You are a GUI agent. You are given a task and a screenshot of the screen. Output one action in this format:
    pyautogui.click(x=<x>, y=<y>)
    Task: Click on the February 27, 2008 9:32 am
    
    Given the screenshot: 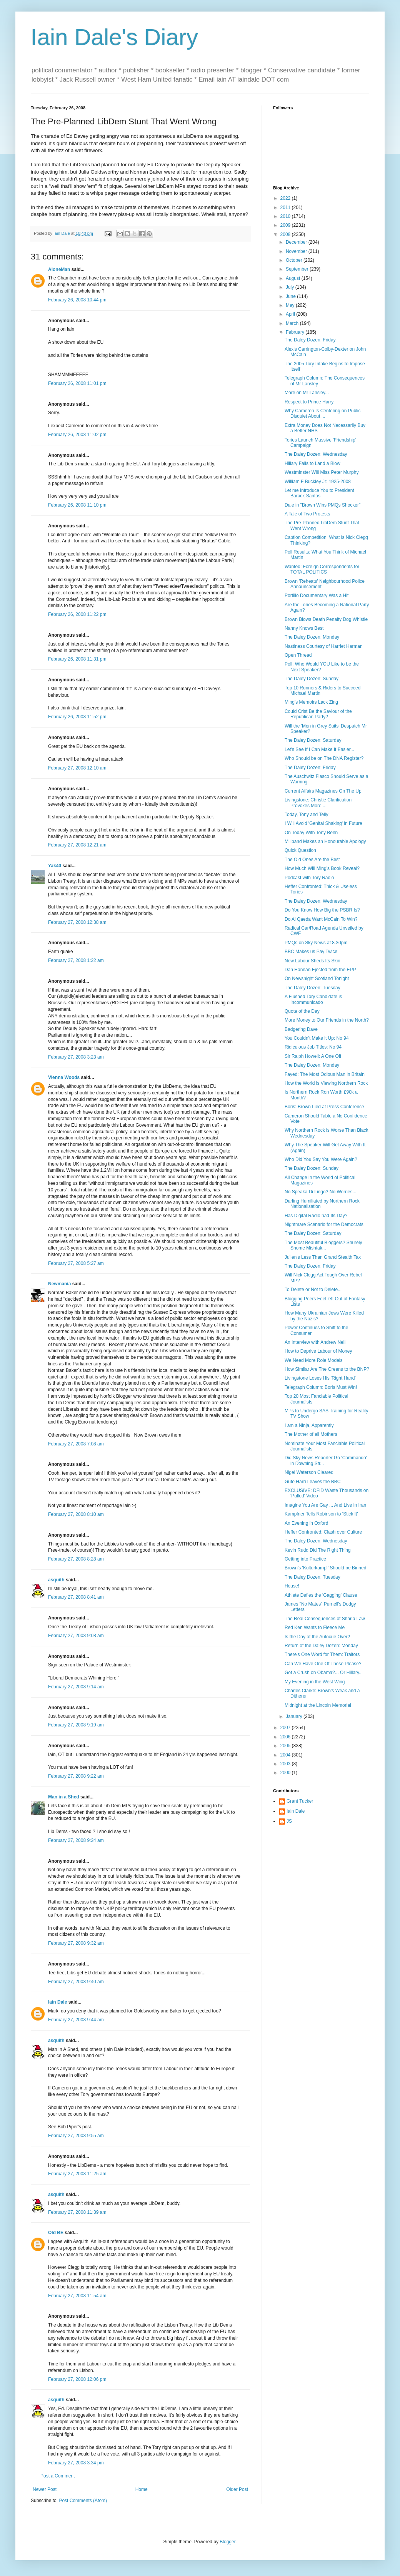 What is the action you would take?
    pyautogui.click(x=76, y=1943)
    